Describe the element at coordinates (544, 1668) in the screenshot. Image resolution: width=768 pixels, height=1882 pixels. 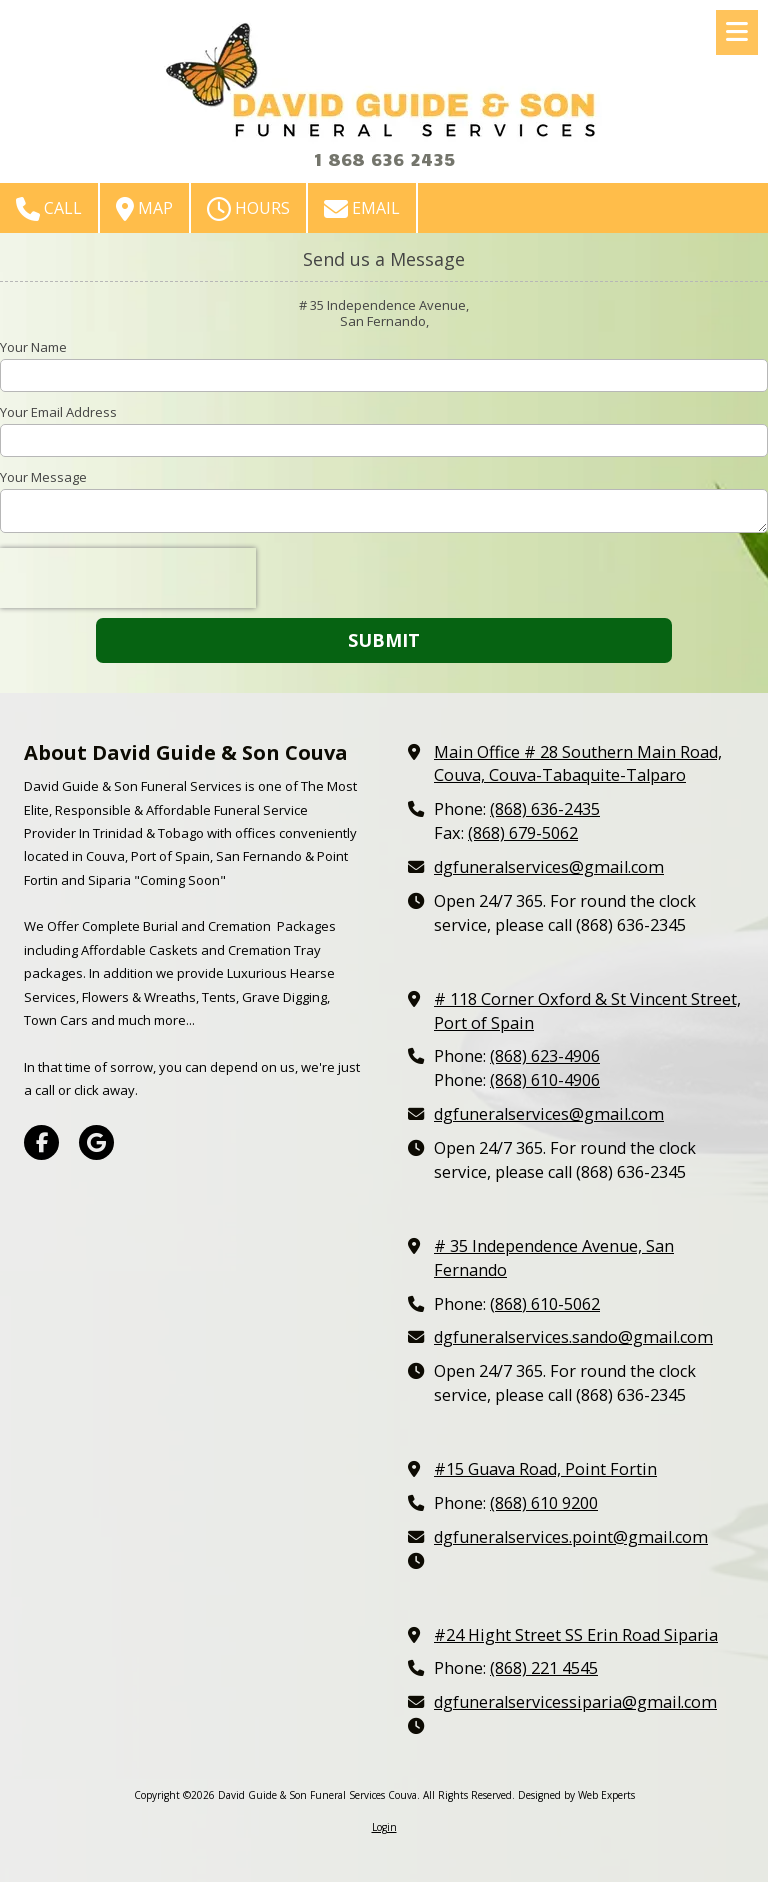
I see `(868) 221 4545` at that location.